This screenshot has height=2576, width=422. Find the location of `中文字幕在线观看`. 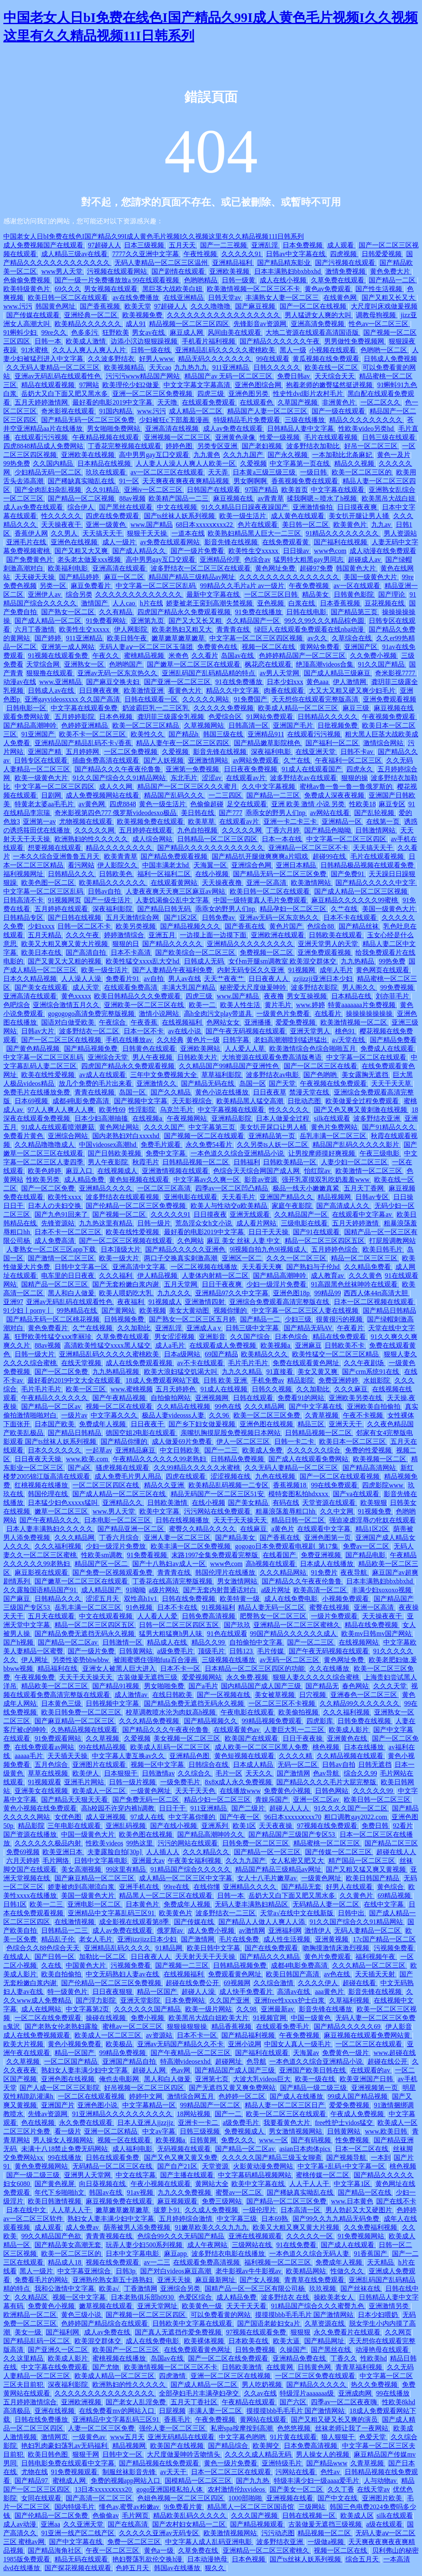

中文字幕在线观看 is located at coordinates (338, 489).